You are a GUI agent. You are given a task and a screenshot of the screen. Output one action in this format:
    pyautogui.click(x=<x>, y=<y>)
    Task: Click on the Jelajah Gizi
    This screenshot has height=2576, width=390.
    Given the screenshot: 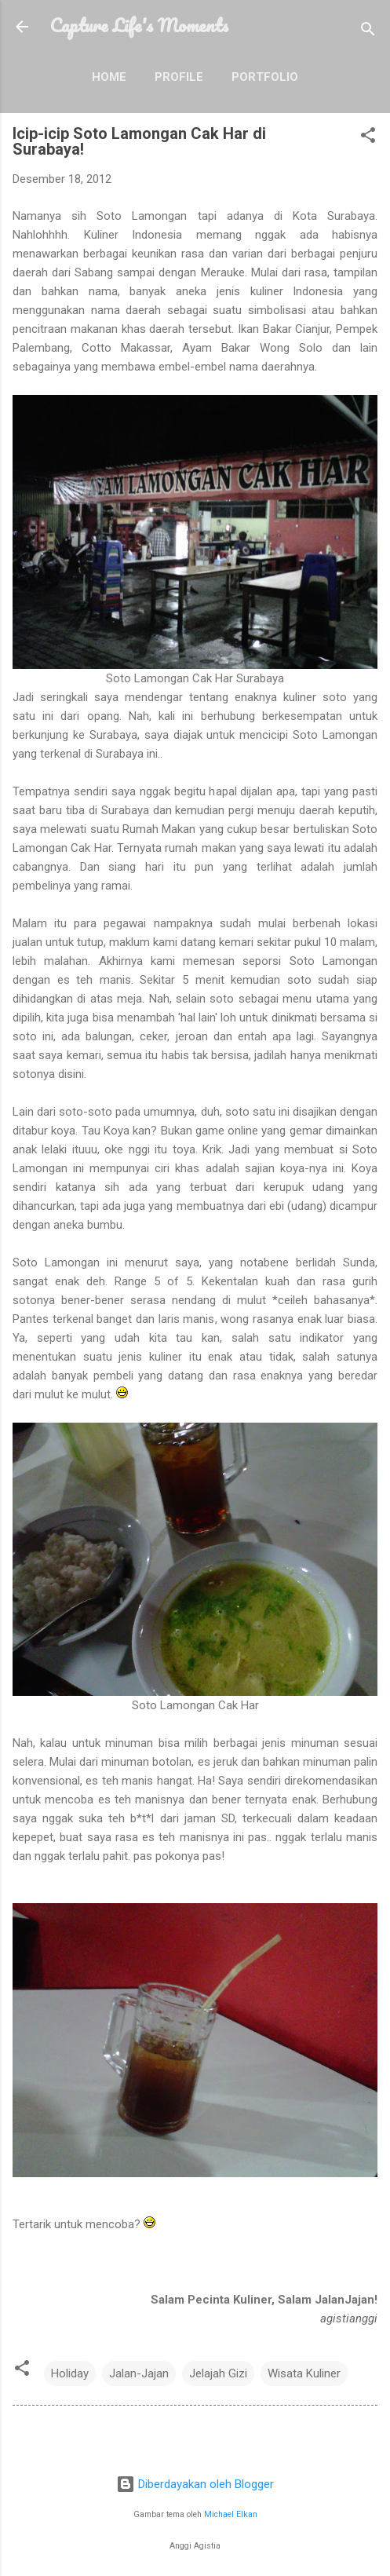 What is the action you would take?
    pyautogui.click(x=218, y=2373)
    